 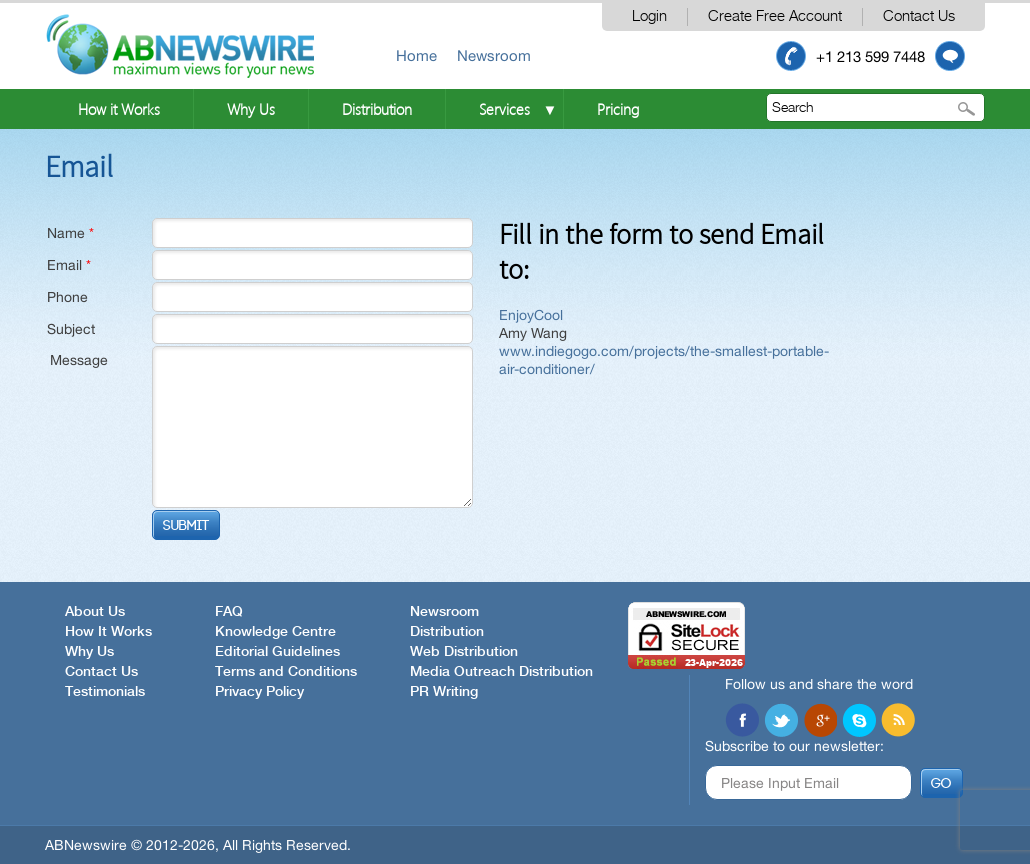 What do you see at coordinates (416, 55) in the screenshot?
I see `Home` at bounding box center [416, 55].